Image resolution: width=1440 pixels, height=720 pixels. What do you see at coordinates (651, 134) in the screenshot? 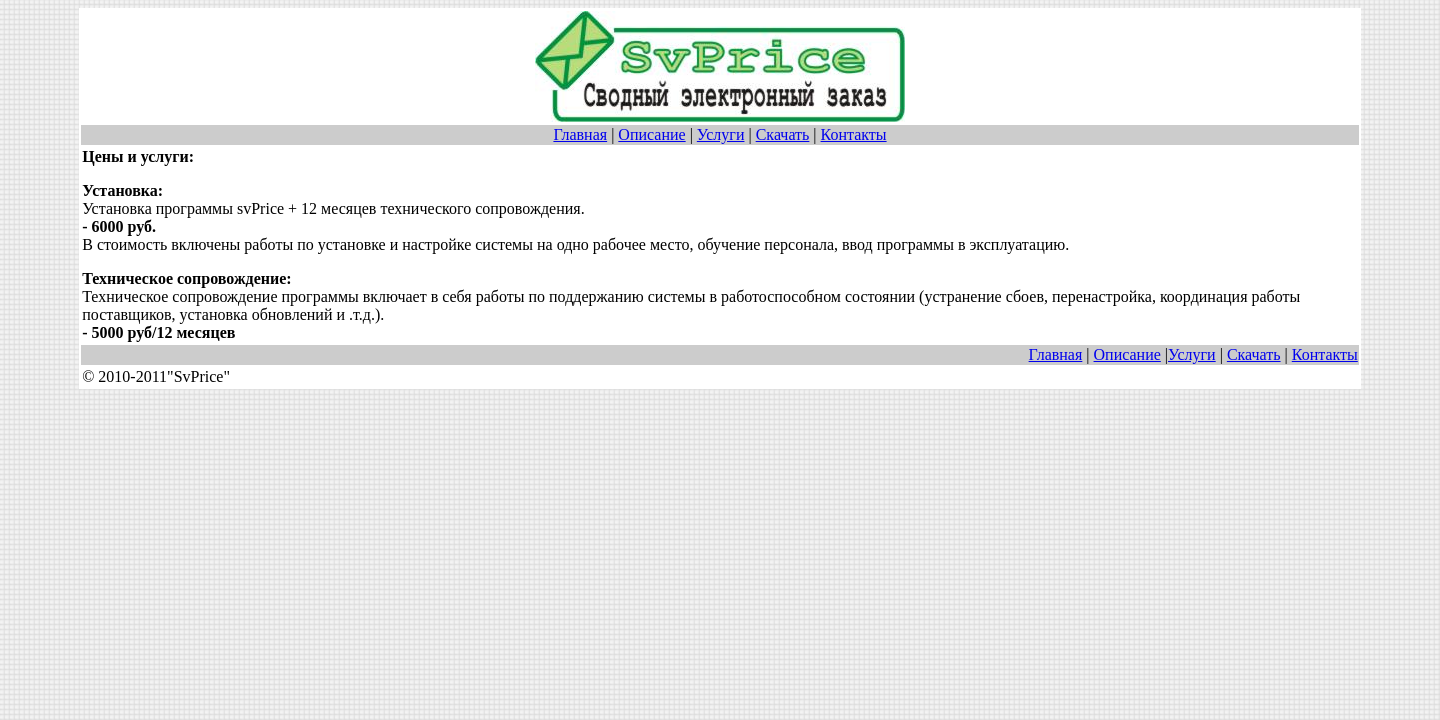
I see `Описание` at bounding box center [651, 134].